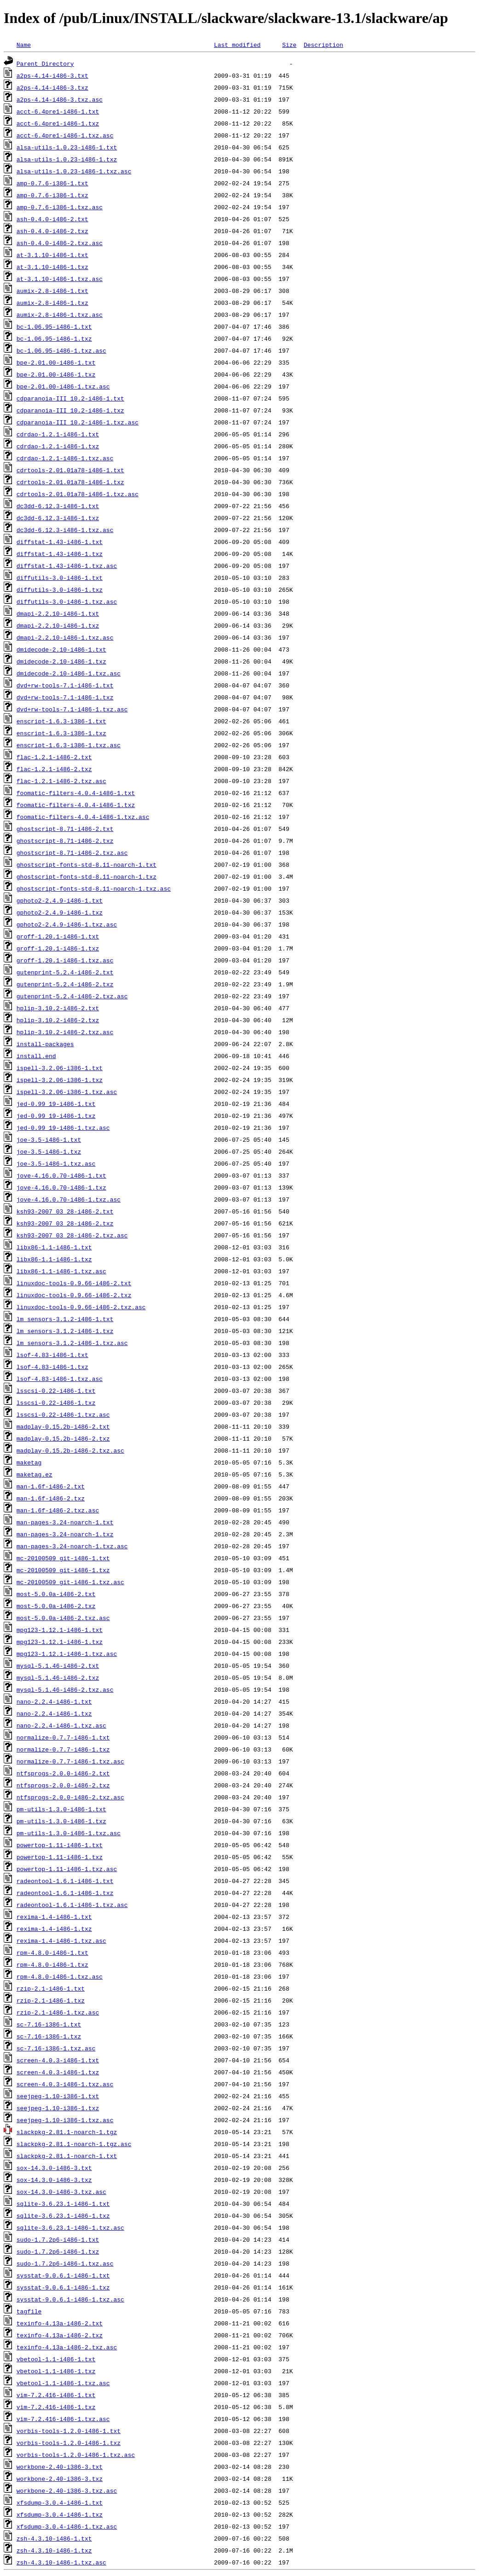 The image size is (479, 2576). What do you see at coordinates (56, 1390) in the screenshot?
I see `lsscsi-0.22-i486-1.txt` at bounding box center [56, 1390].